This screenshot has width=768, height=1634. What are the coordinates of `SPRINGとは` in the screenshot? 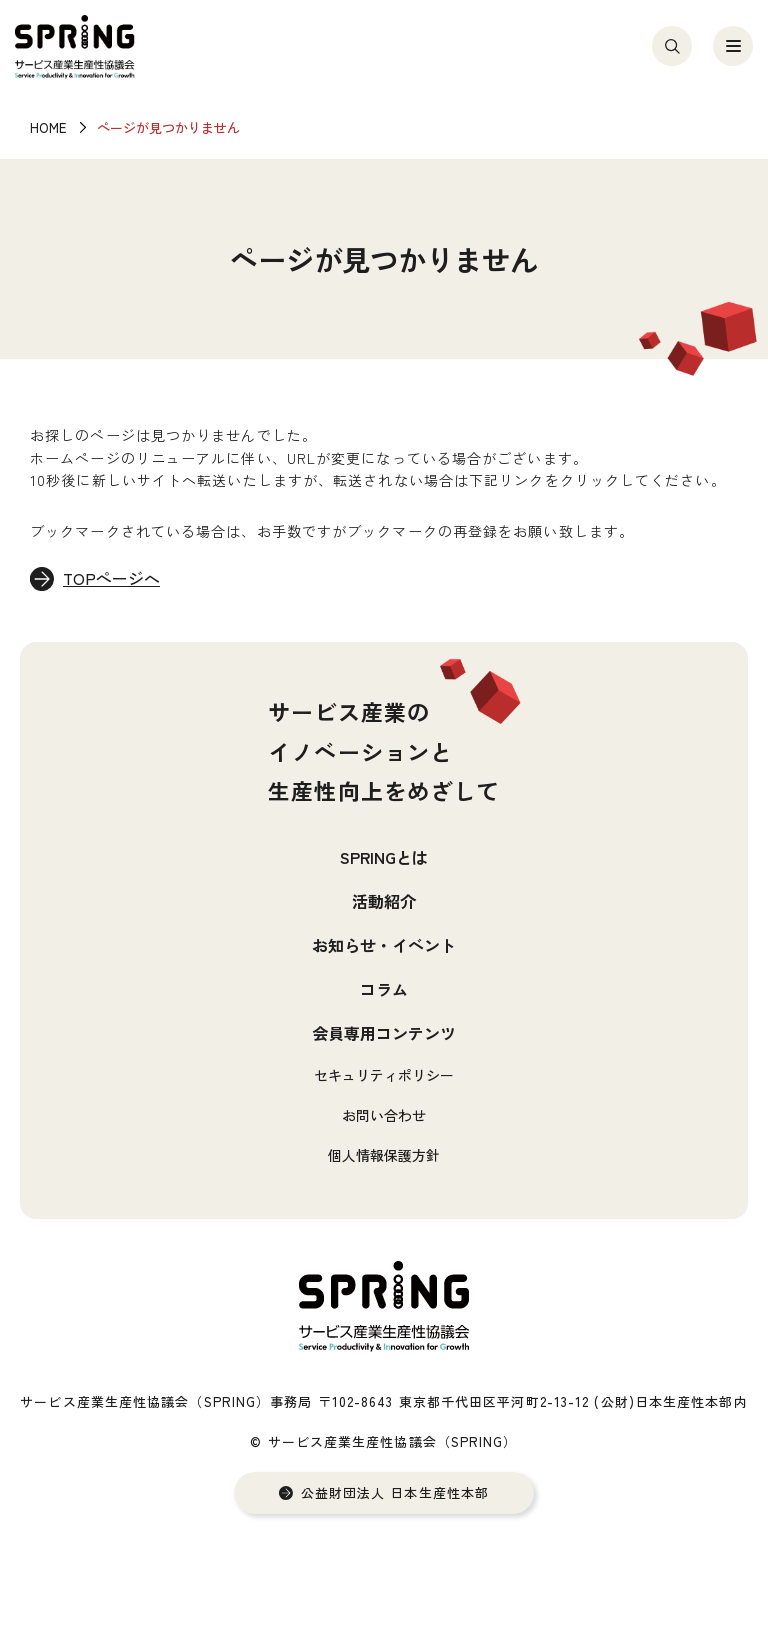 It's located at (384, 857).